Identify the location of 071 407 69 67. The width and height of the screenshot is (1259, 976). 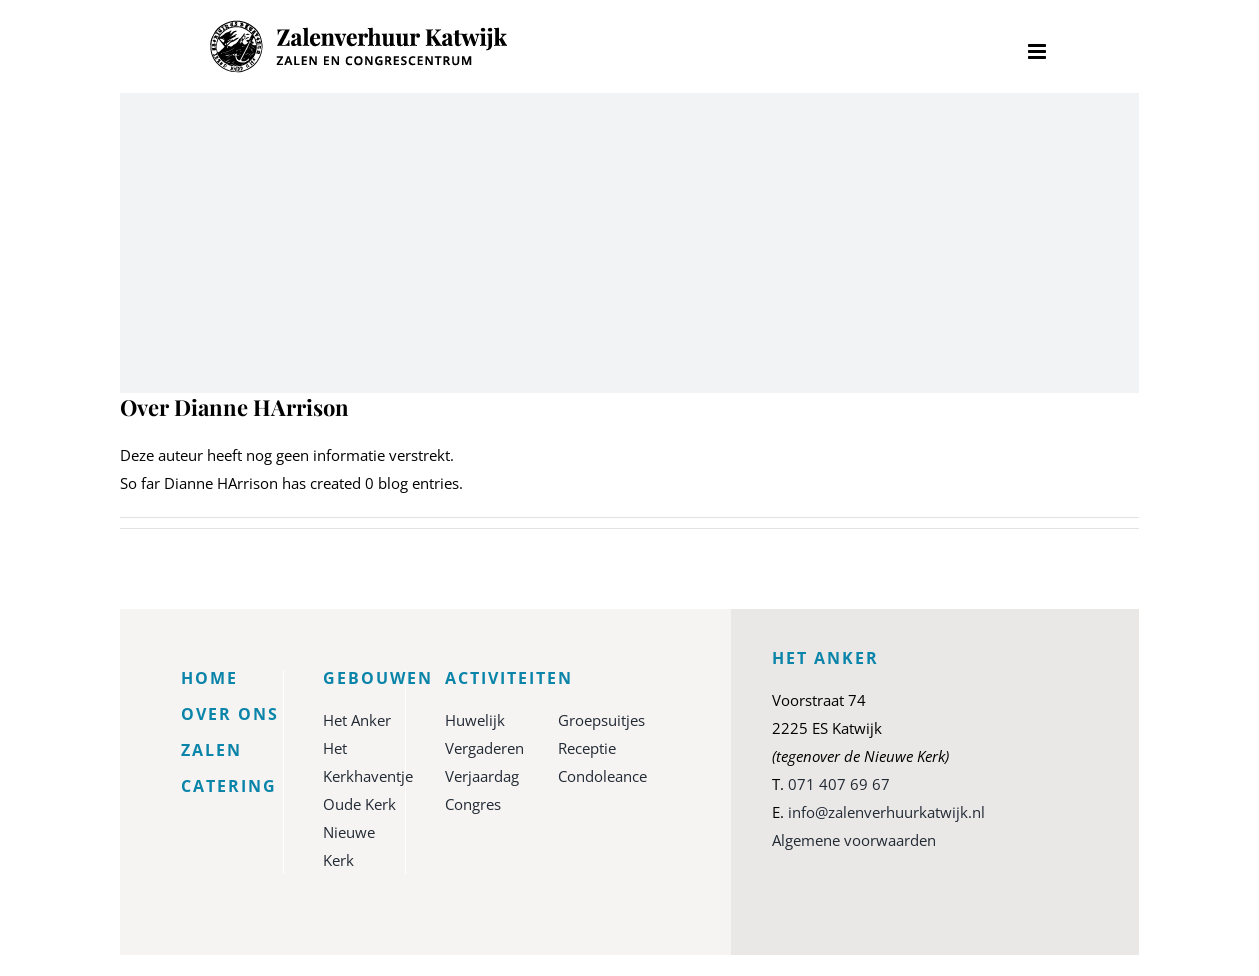
(839, 784).